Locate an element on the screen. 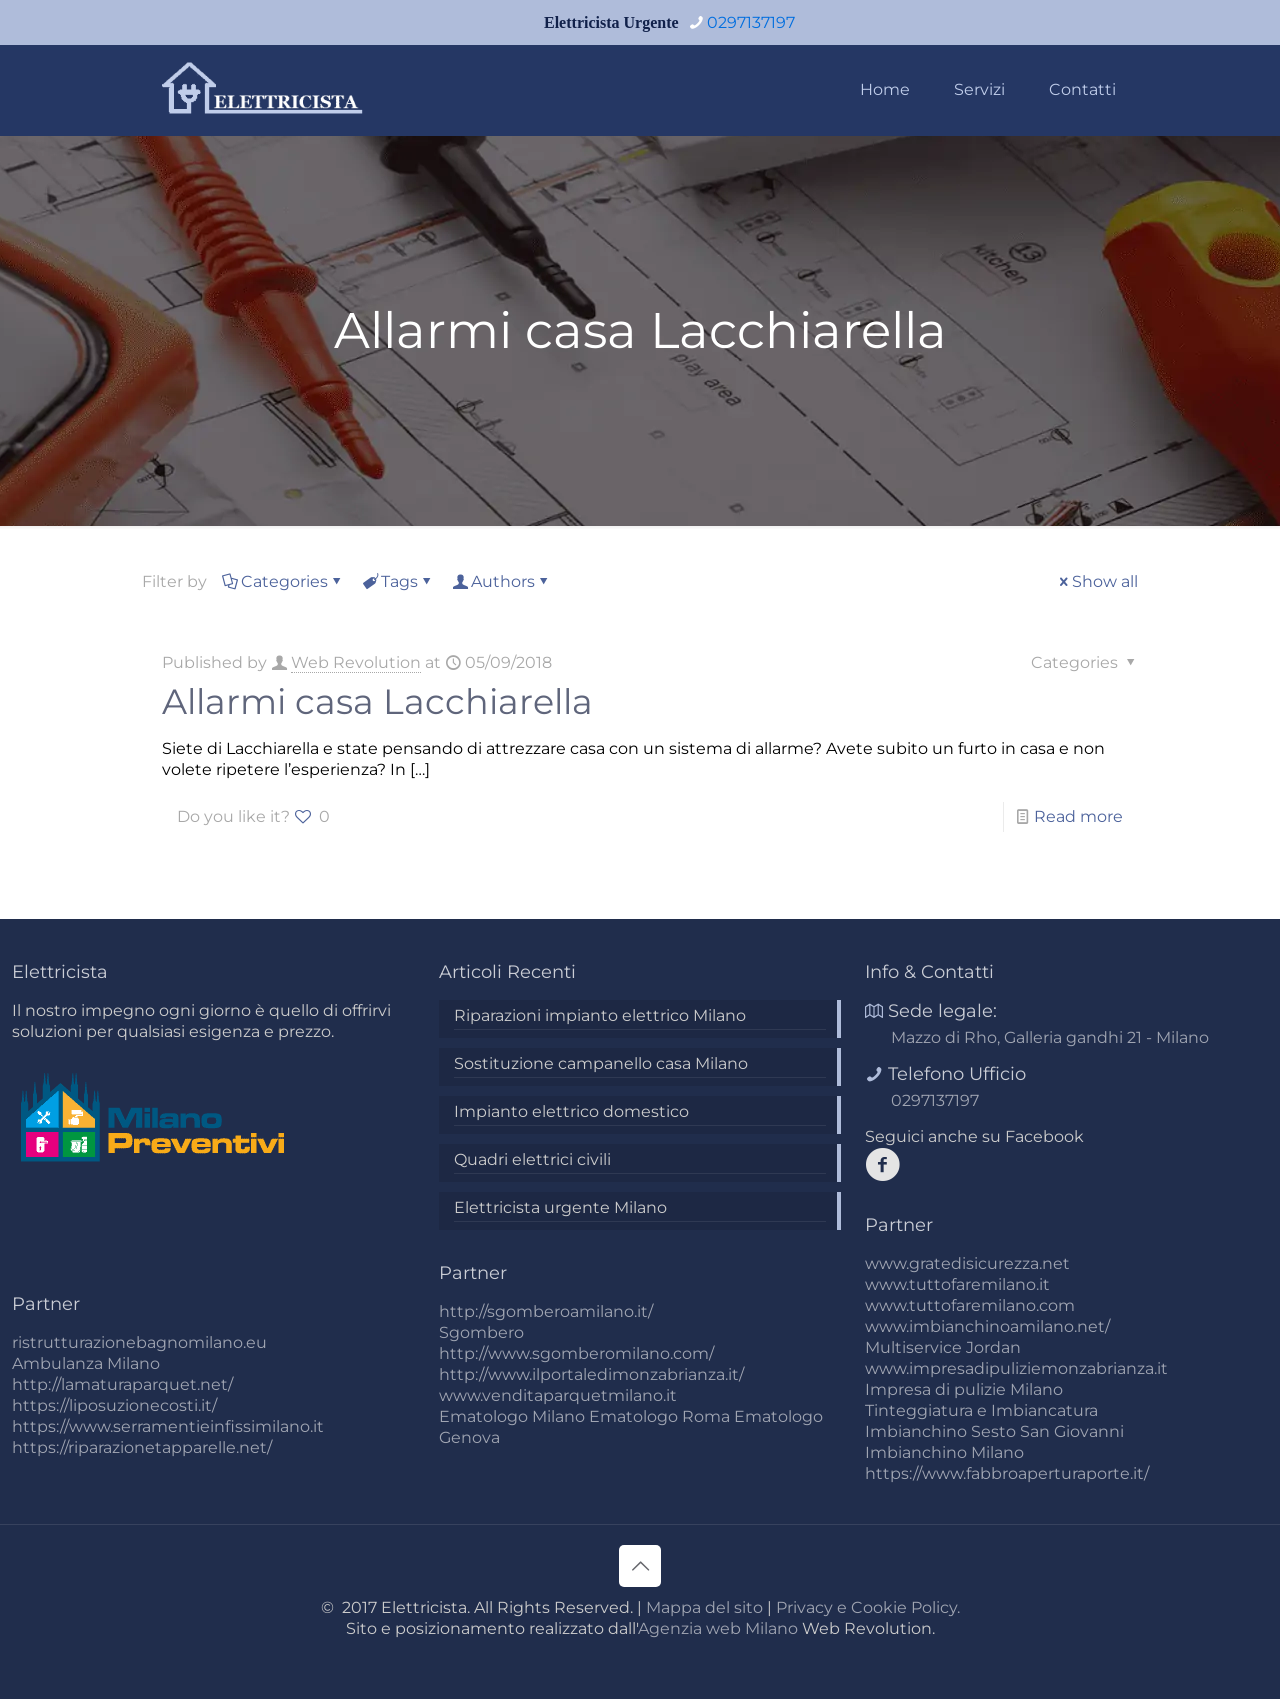 The height and width of the screenshot is (1699, 1280). Agenzia web Milano is located at coordinates (718, 1628).